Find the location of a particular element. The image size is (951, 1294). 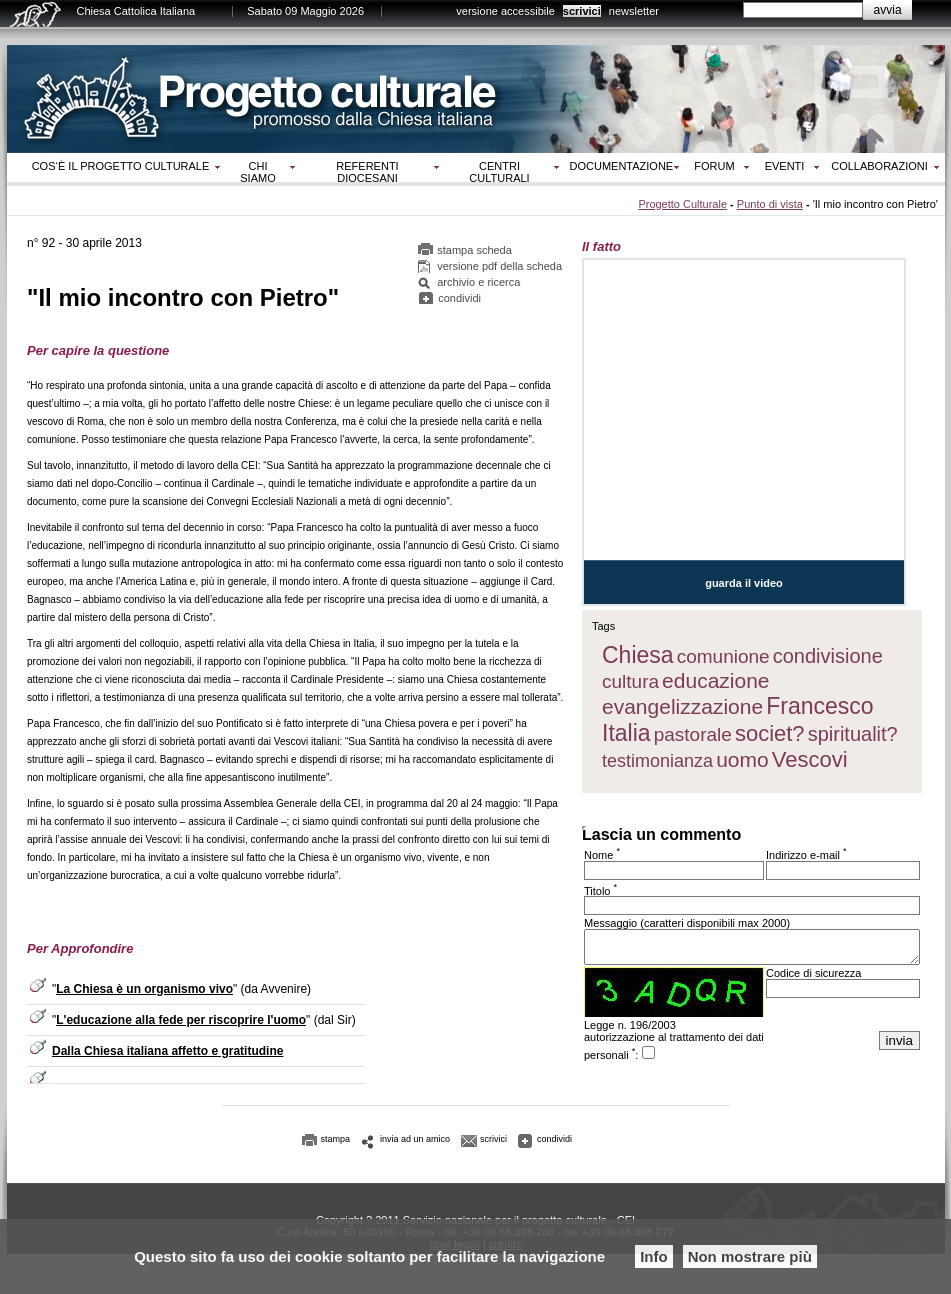

Forum is located at coordinates (714, 166).